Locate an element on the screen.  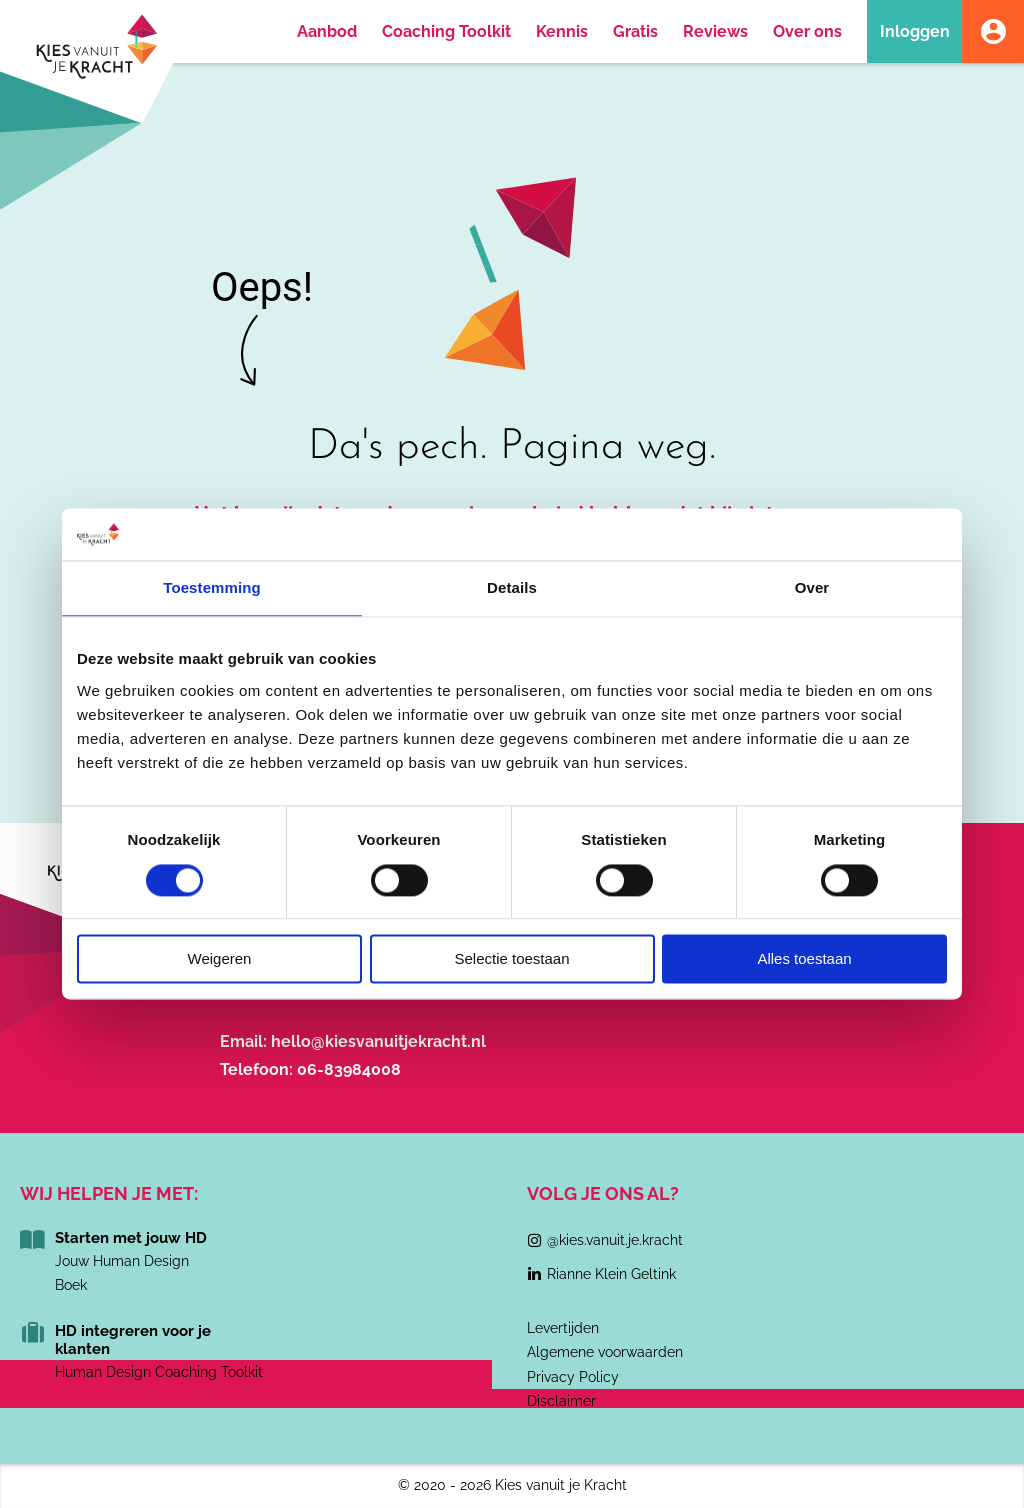
Inloggen is located at coordinates (915, 31).